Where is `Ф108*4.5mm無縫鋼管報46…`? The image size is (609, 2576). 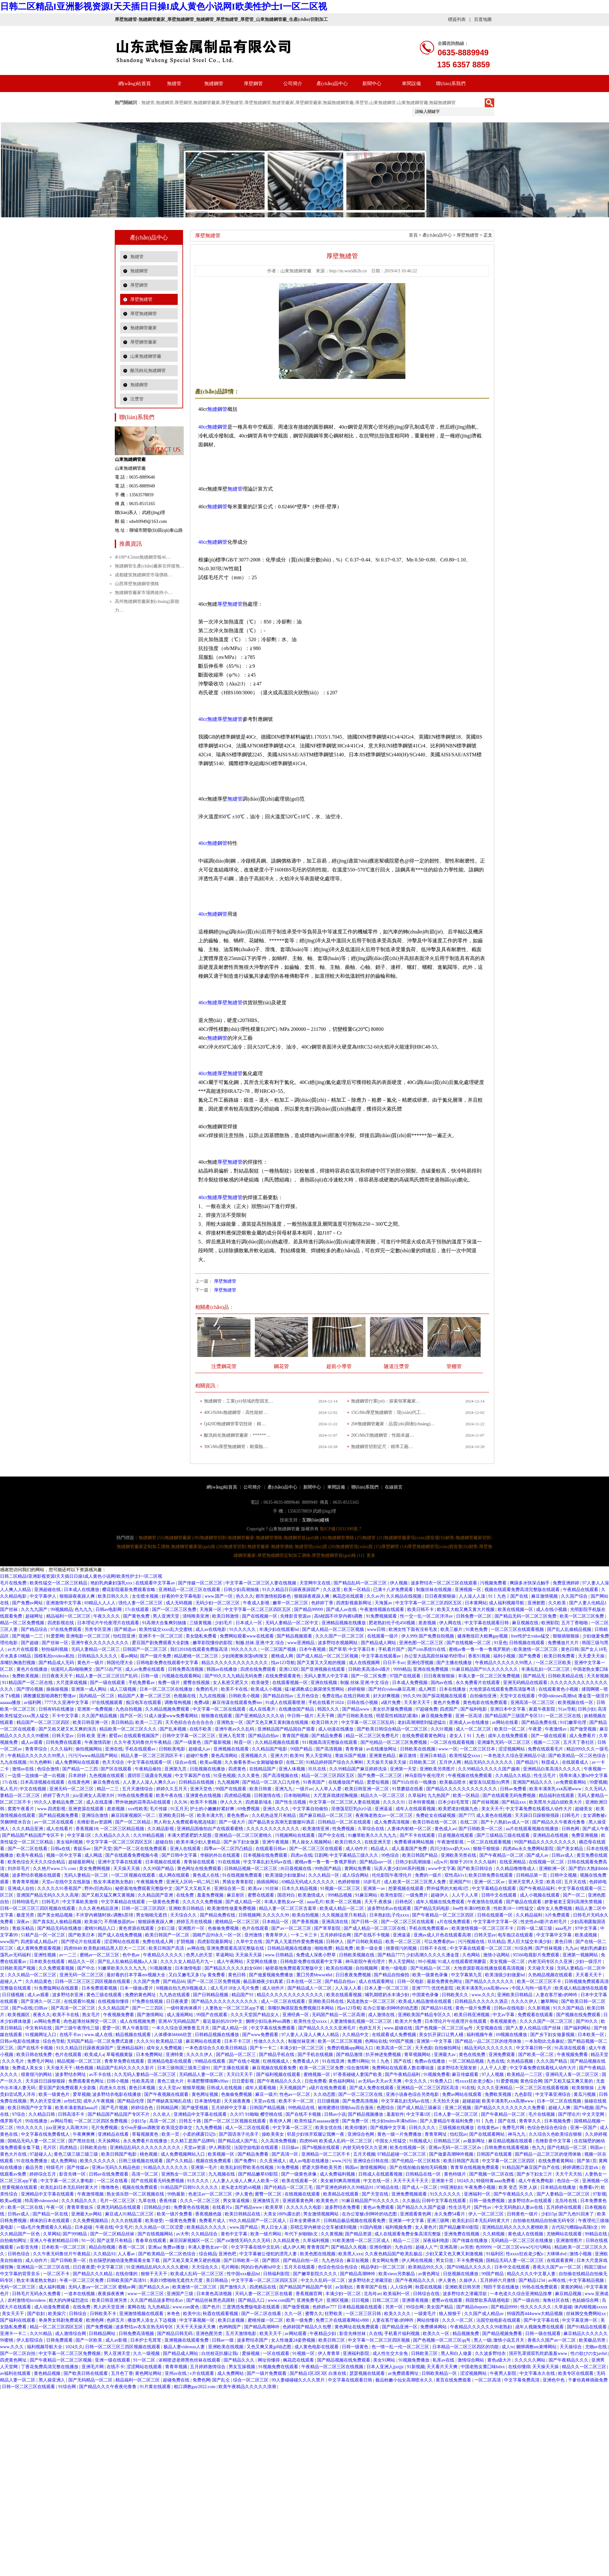 Ф108*4.5mm無縫鋼管報46… is located at coordinates (142, 557).